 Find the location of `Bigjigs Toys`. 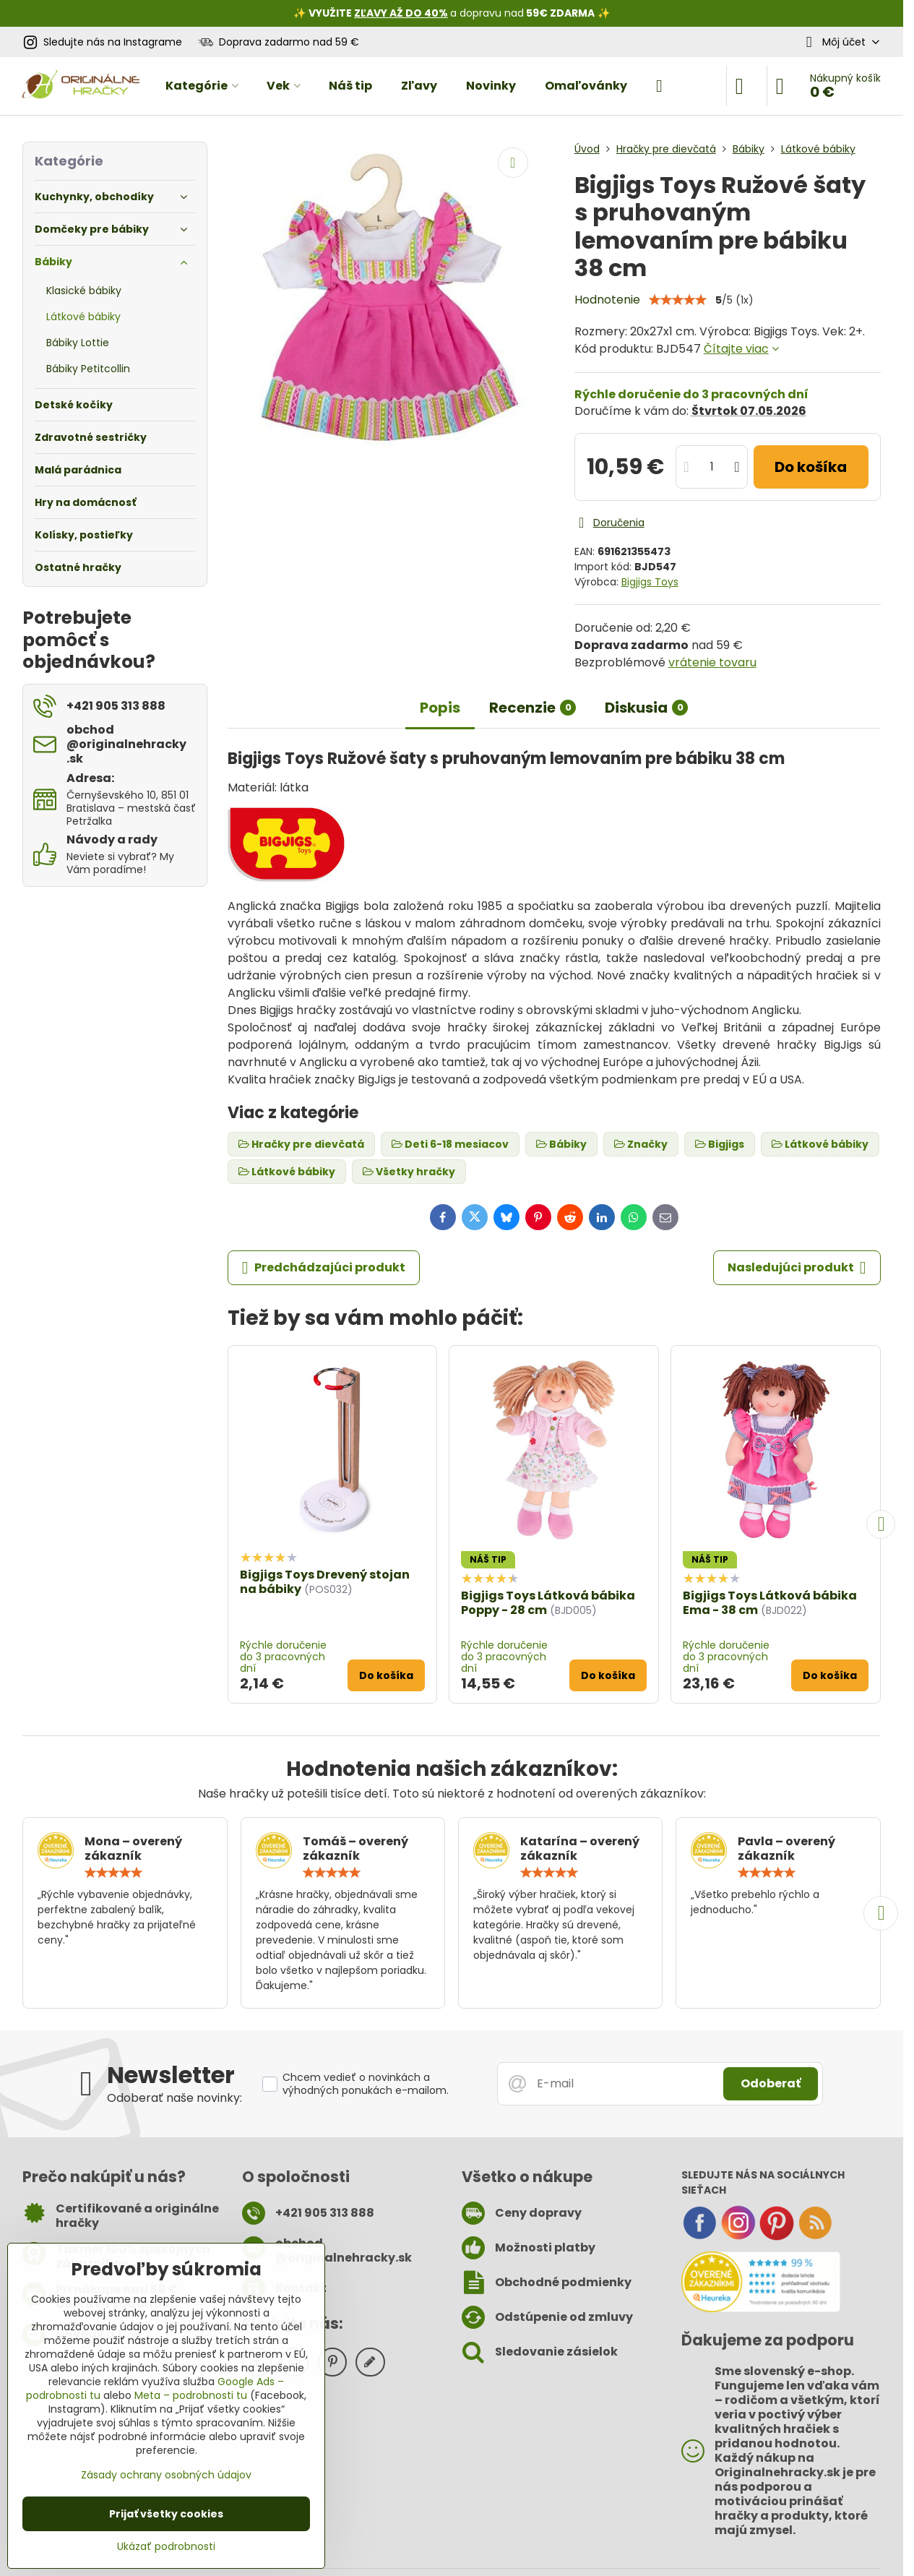

Bigjigs Toys is located at coordinates (649, 582).